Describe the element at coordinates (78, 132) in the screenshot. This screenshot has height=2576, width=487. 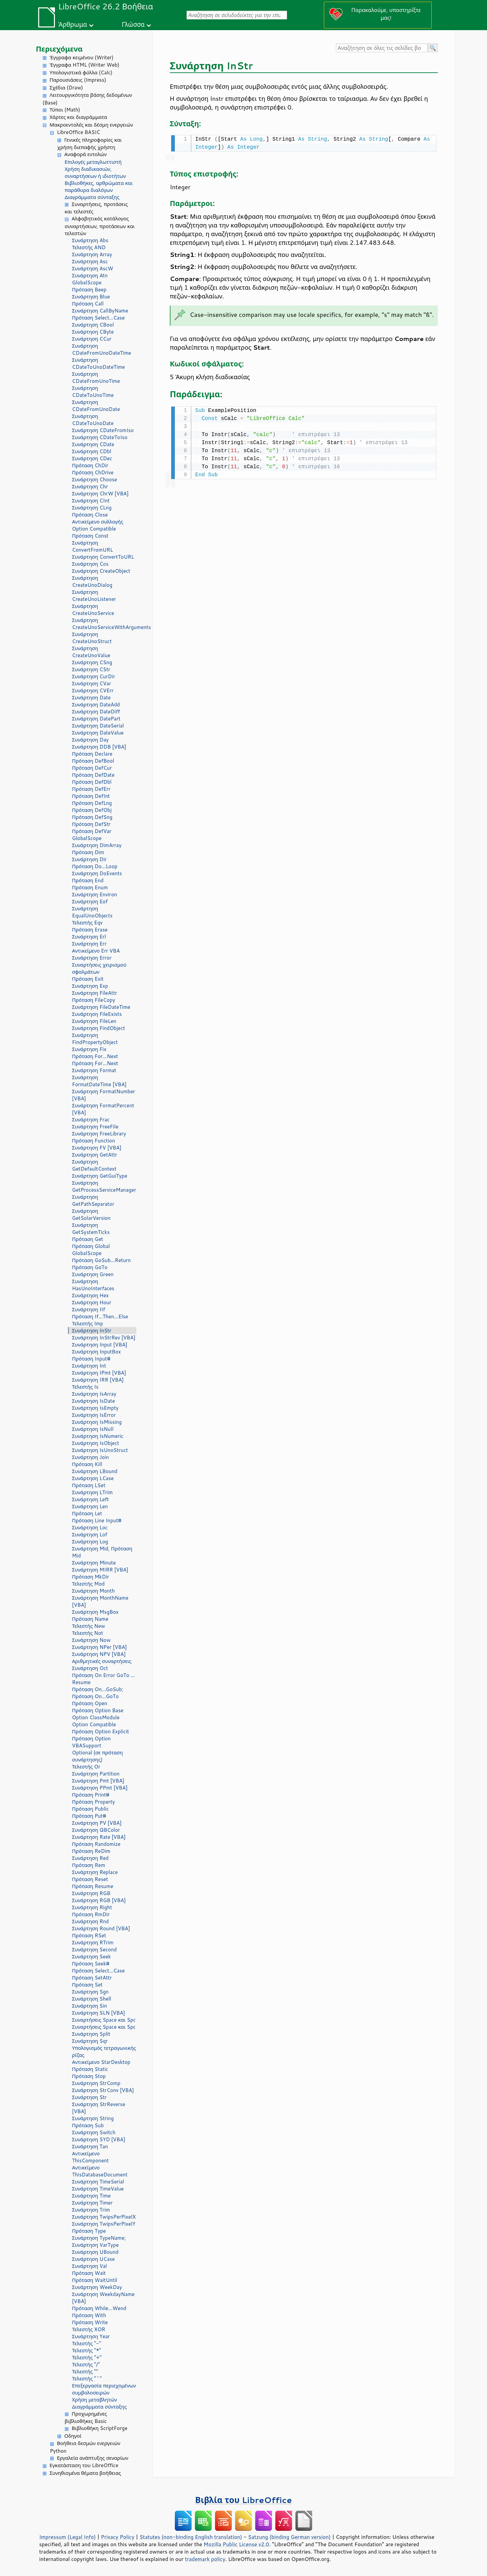
I see `LibreOffice BASIC` at that location.